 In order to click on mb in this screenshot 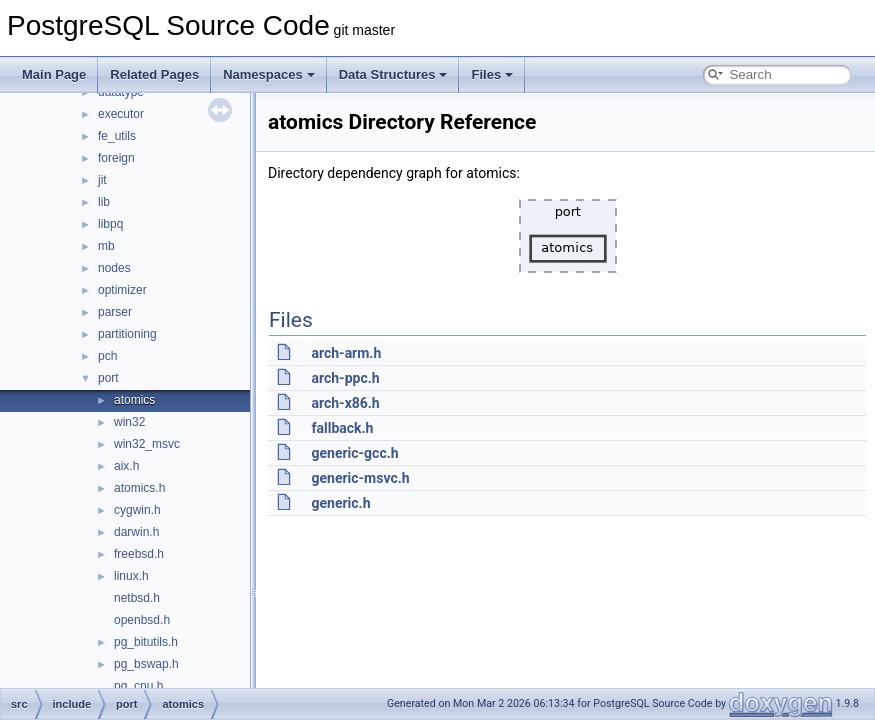, I will do `click(106, 246)`.